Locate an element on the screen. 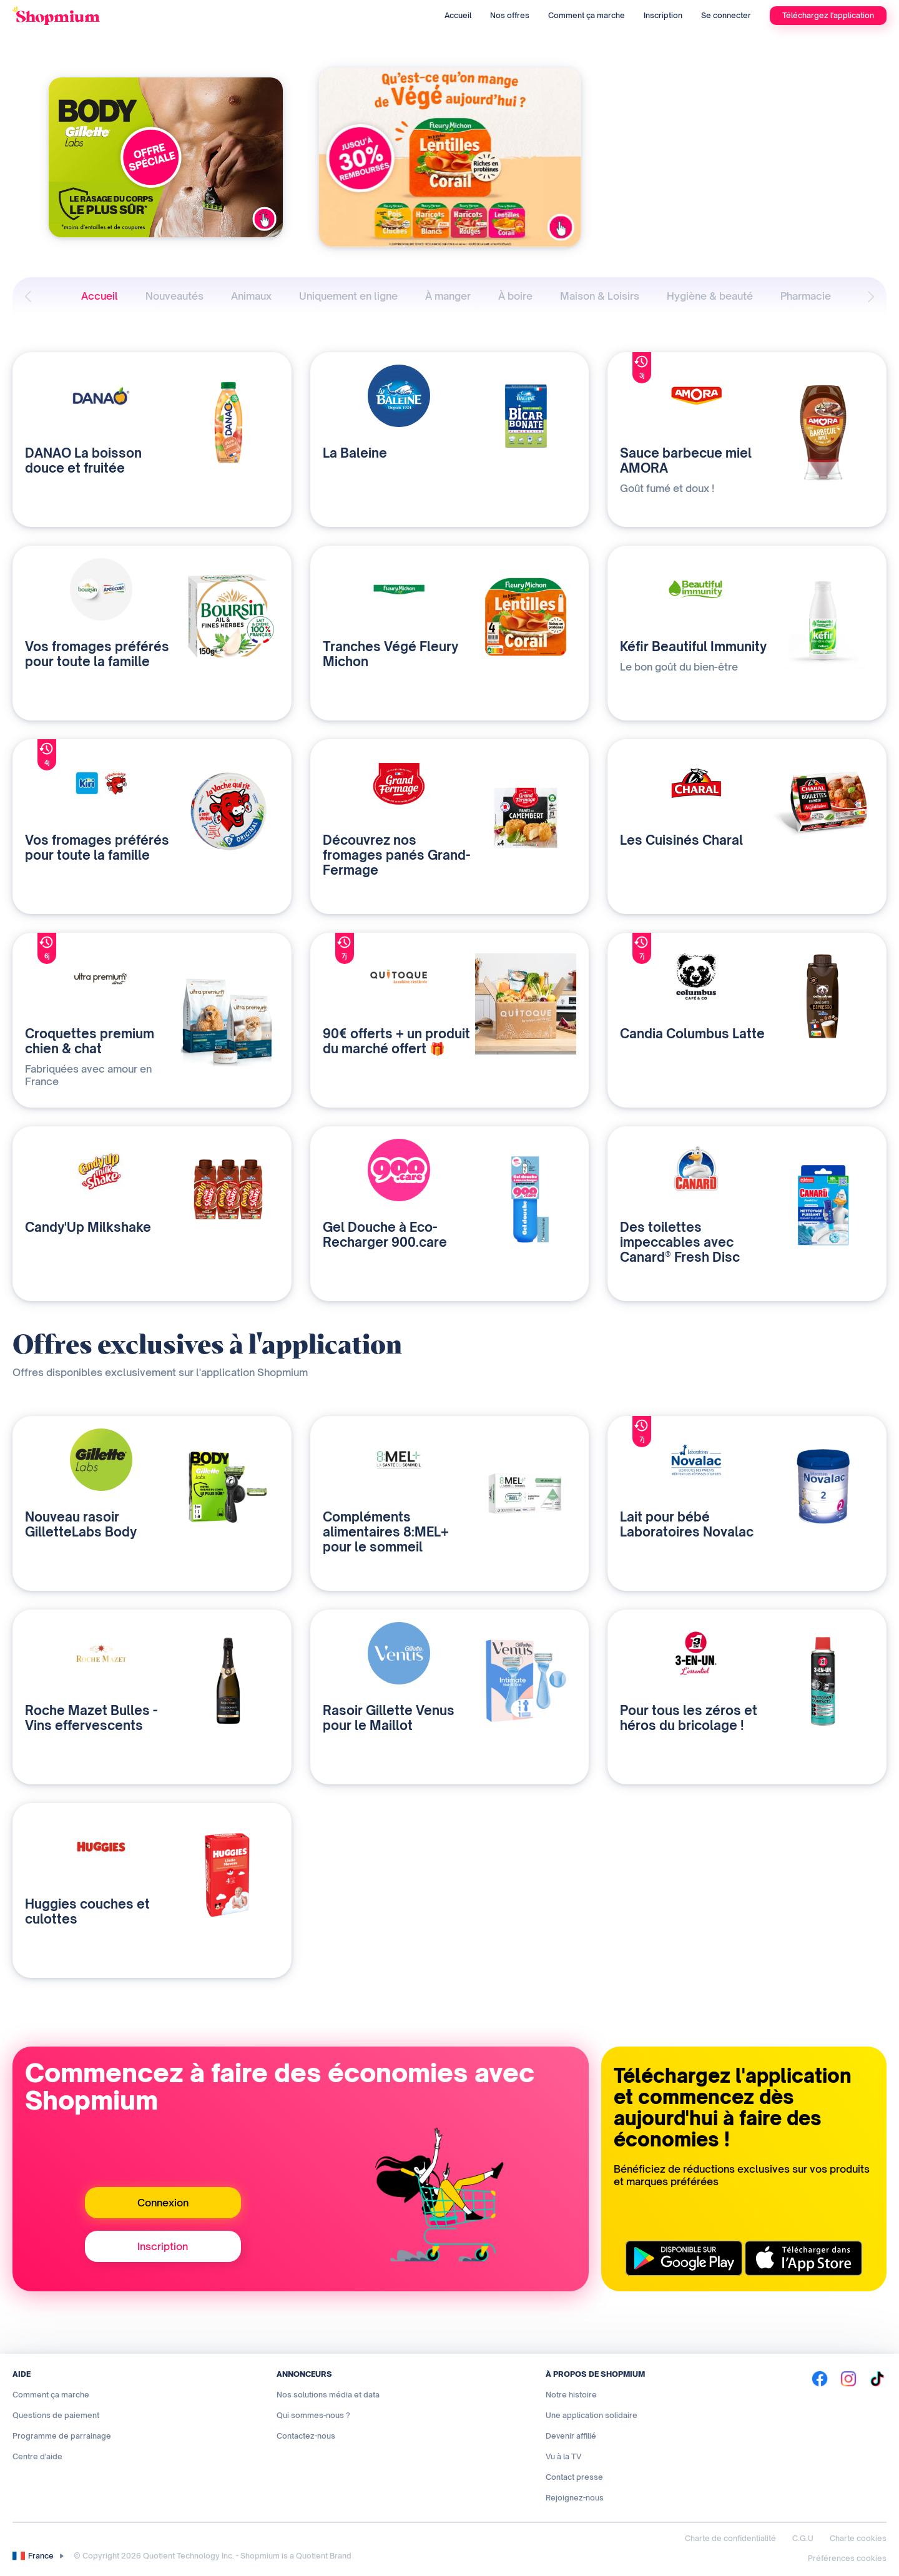  Programme de parrainage is located at coordinates (61, 2436).